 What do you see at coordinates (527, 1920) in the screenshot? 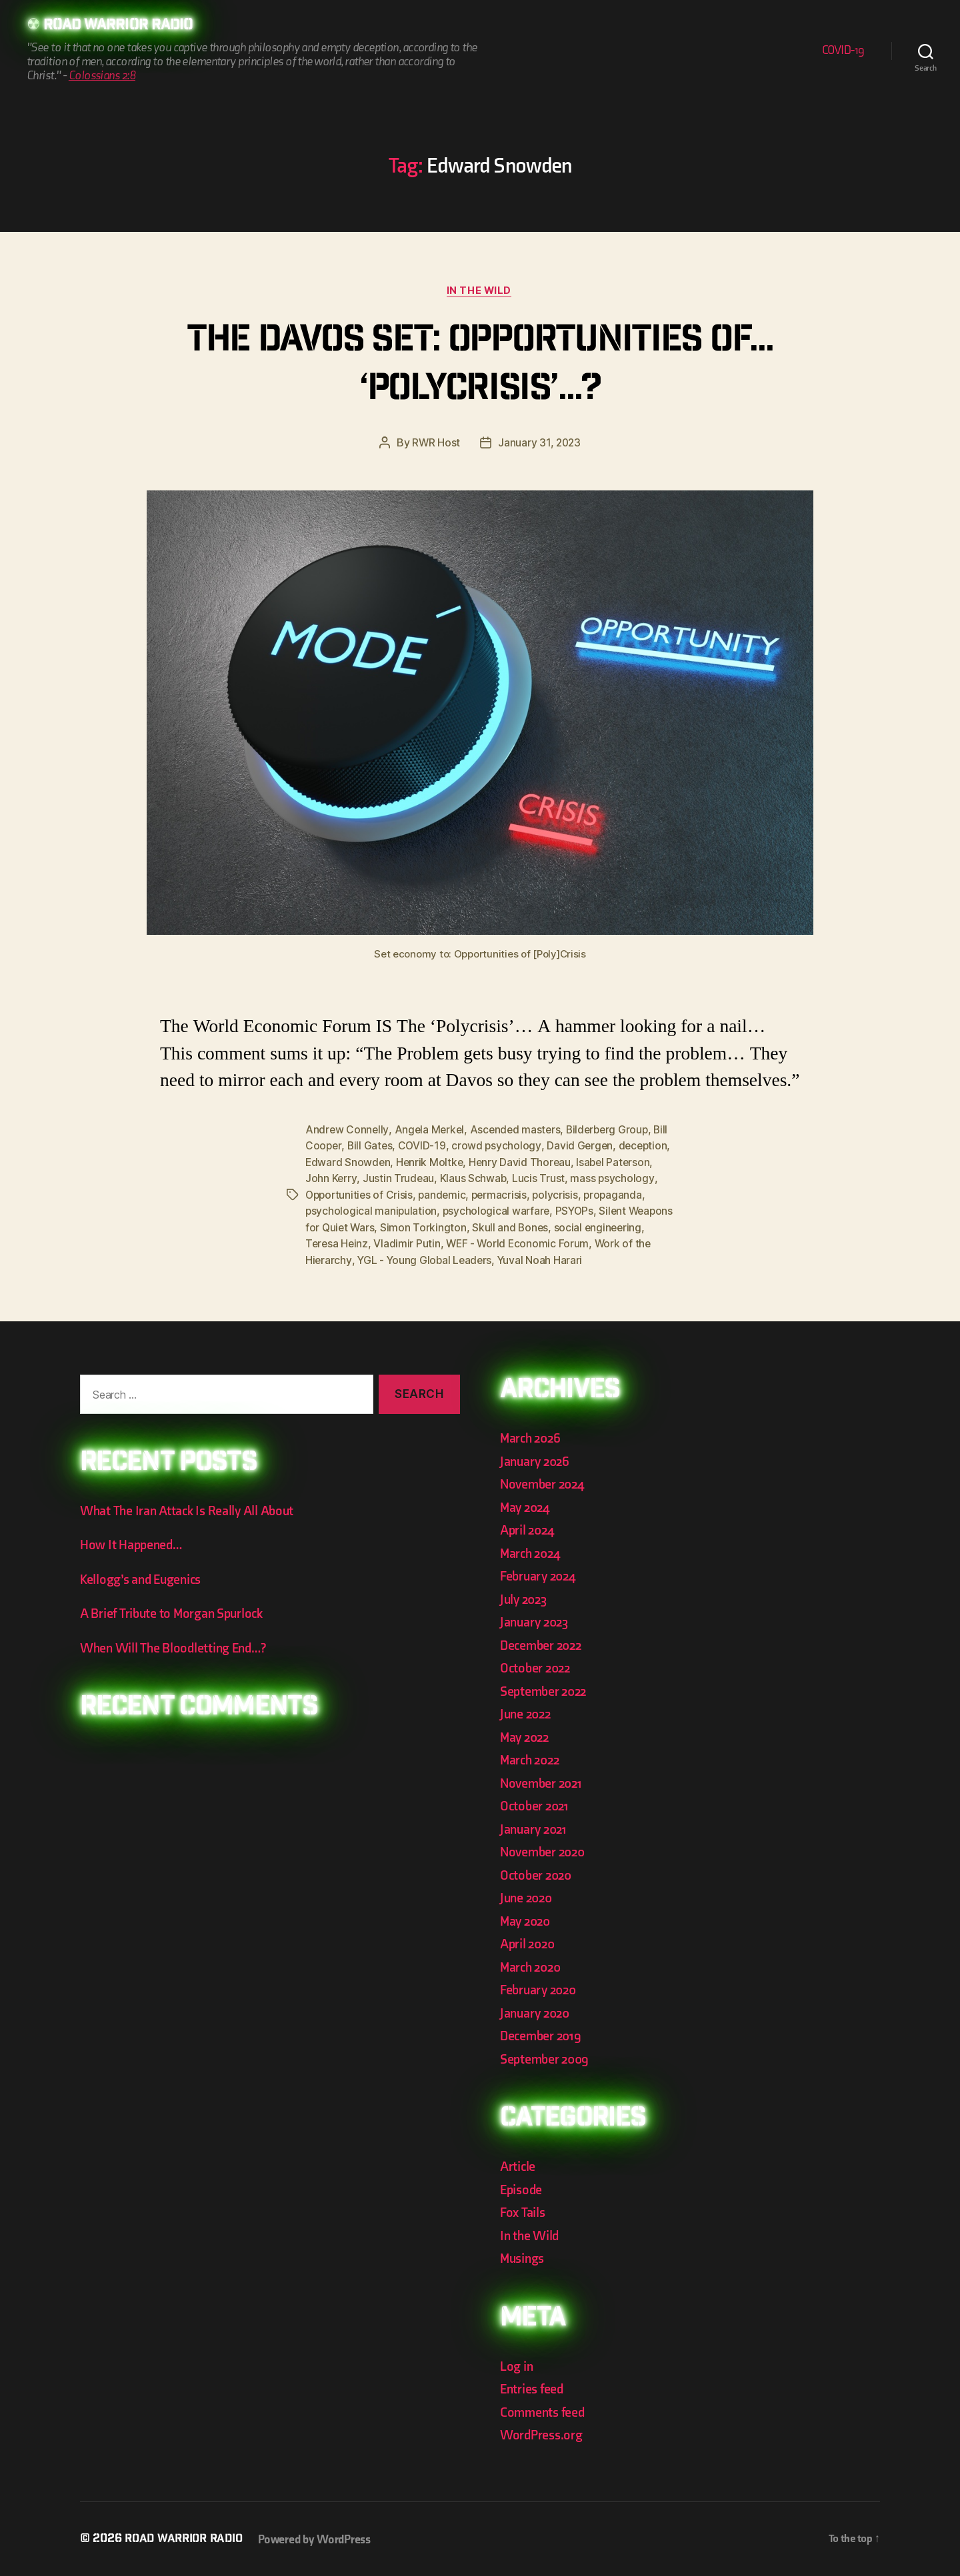
I see `May 2020` at bounding box center [527, 1920].